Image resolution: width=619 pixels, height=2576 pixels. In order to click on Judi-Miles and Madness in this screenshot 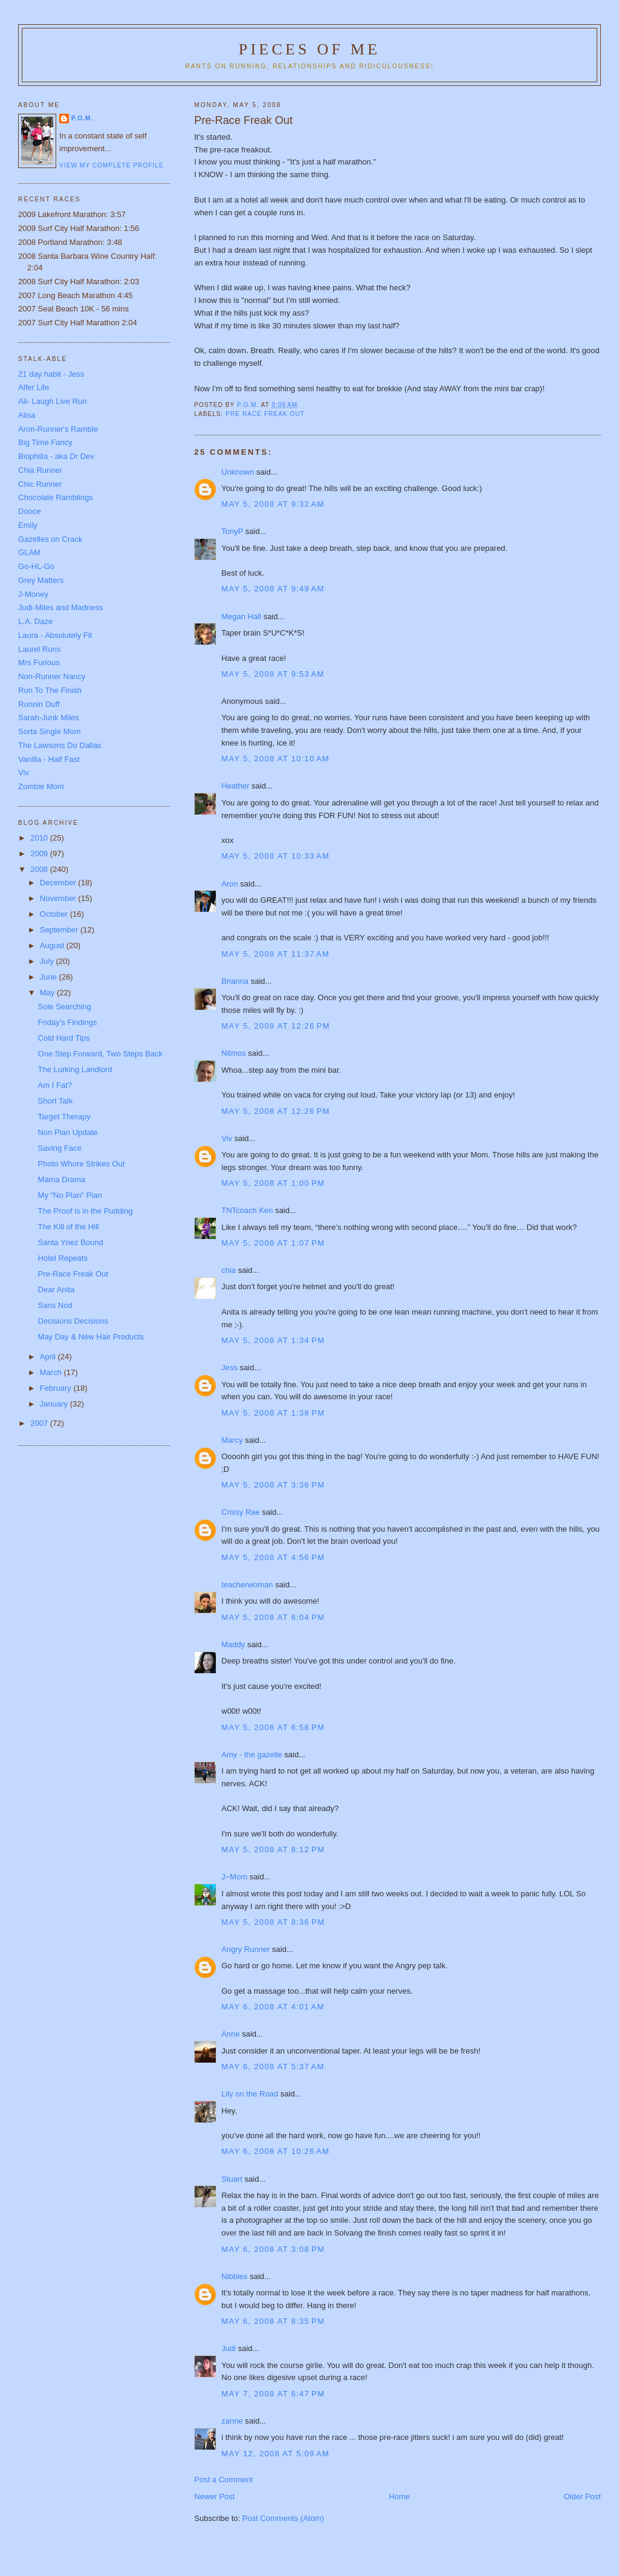, I will do `click(60, 607)`.